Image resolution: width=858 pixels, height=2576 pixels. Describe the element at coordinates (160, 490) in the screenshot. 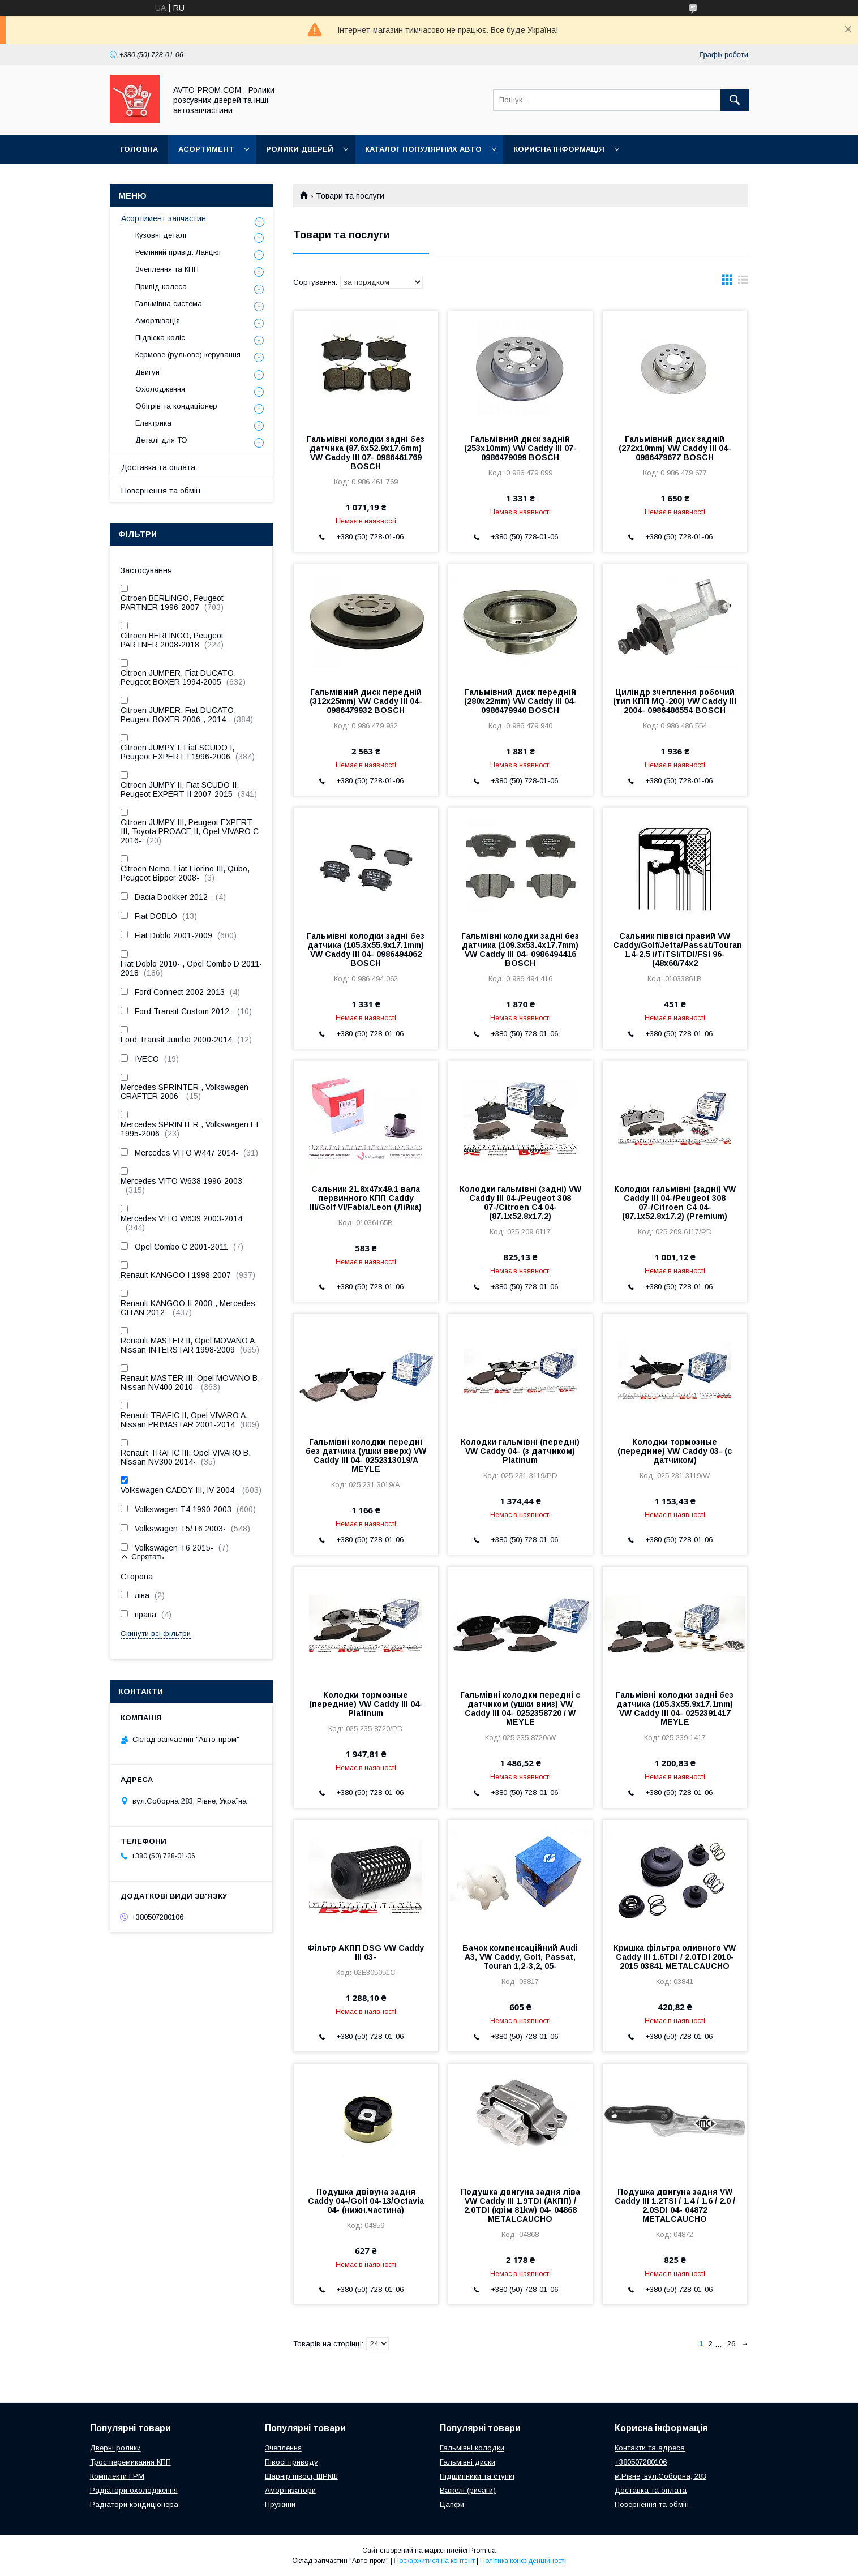

I see `Повернення та обмін` at that location.